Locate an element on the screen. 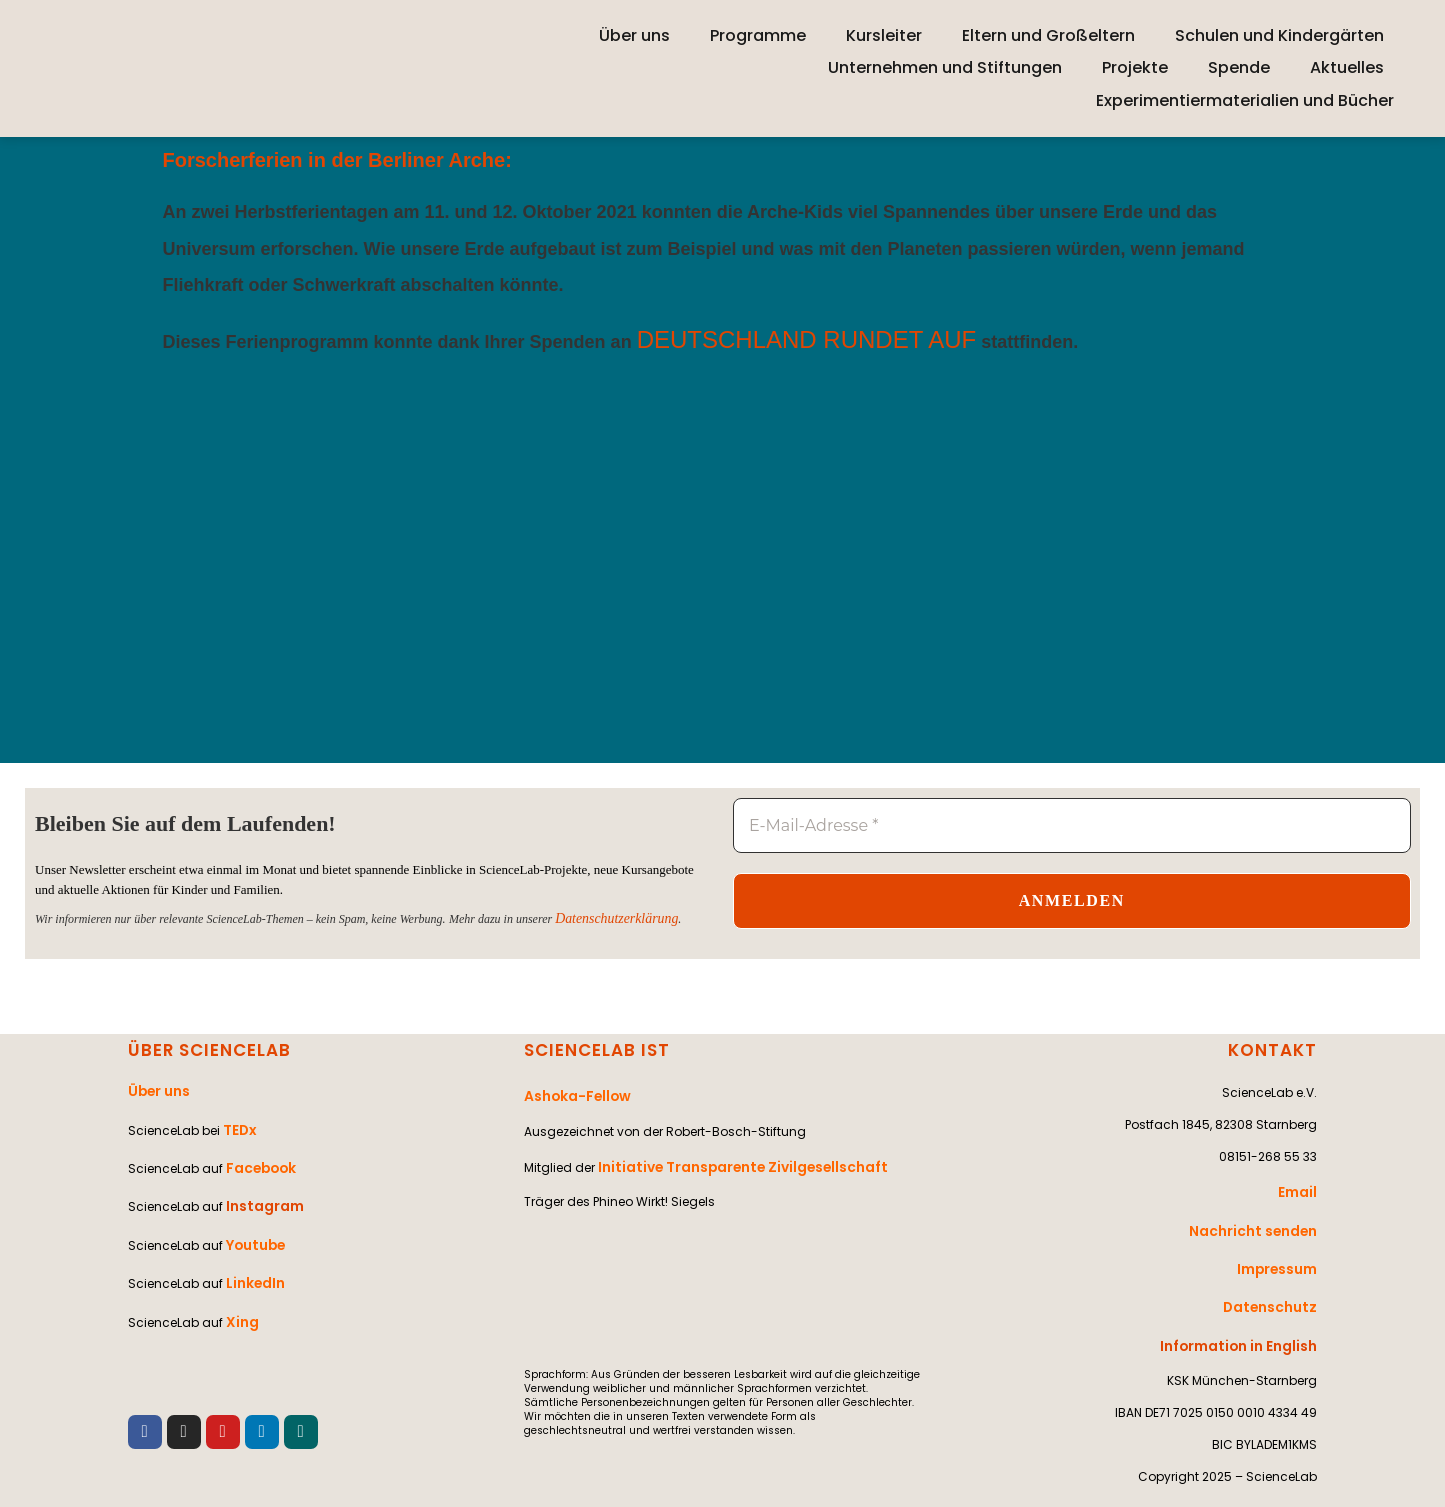 This screenshot has height=1507, width=1445. Projekte is located at coordinates (1135, 67).